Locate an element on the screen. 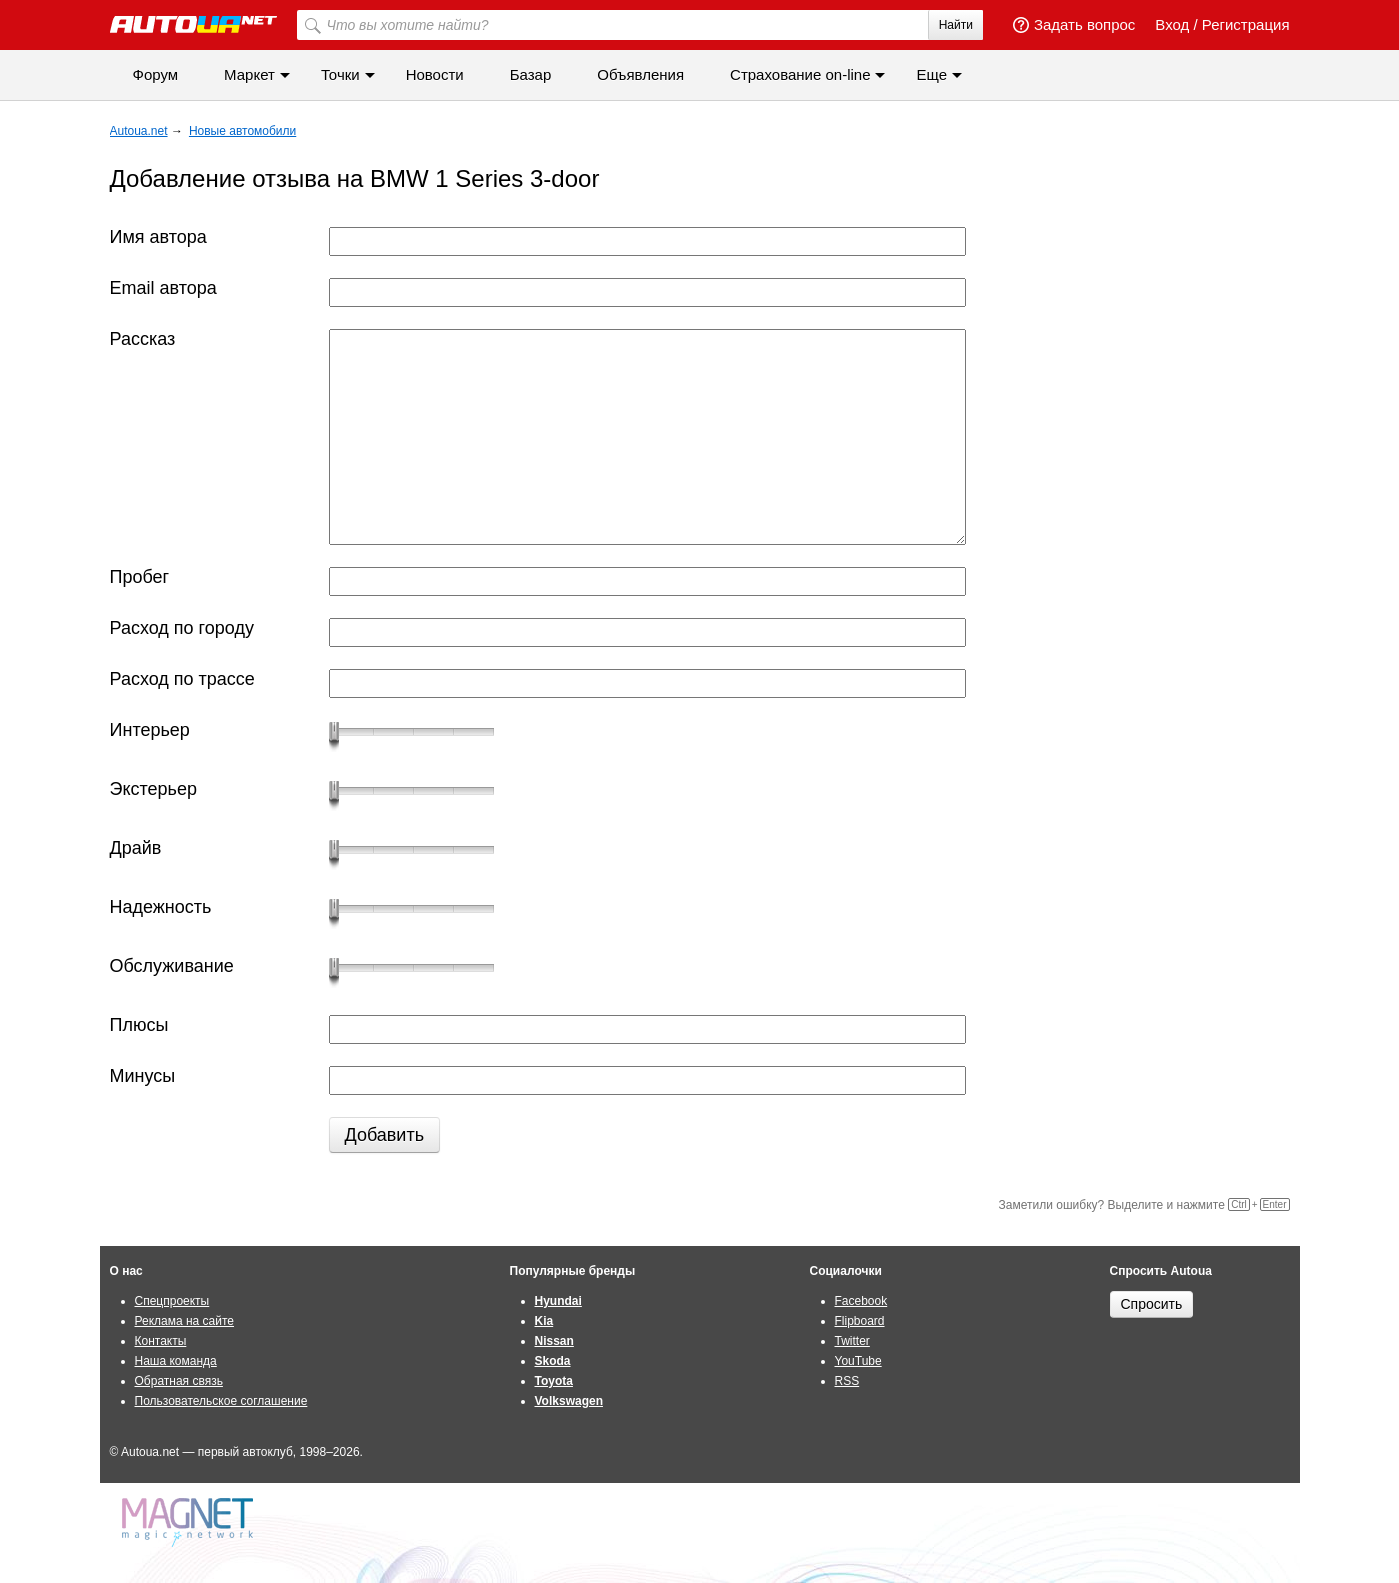  Наша команда is located at coordinates (176, 1361).